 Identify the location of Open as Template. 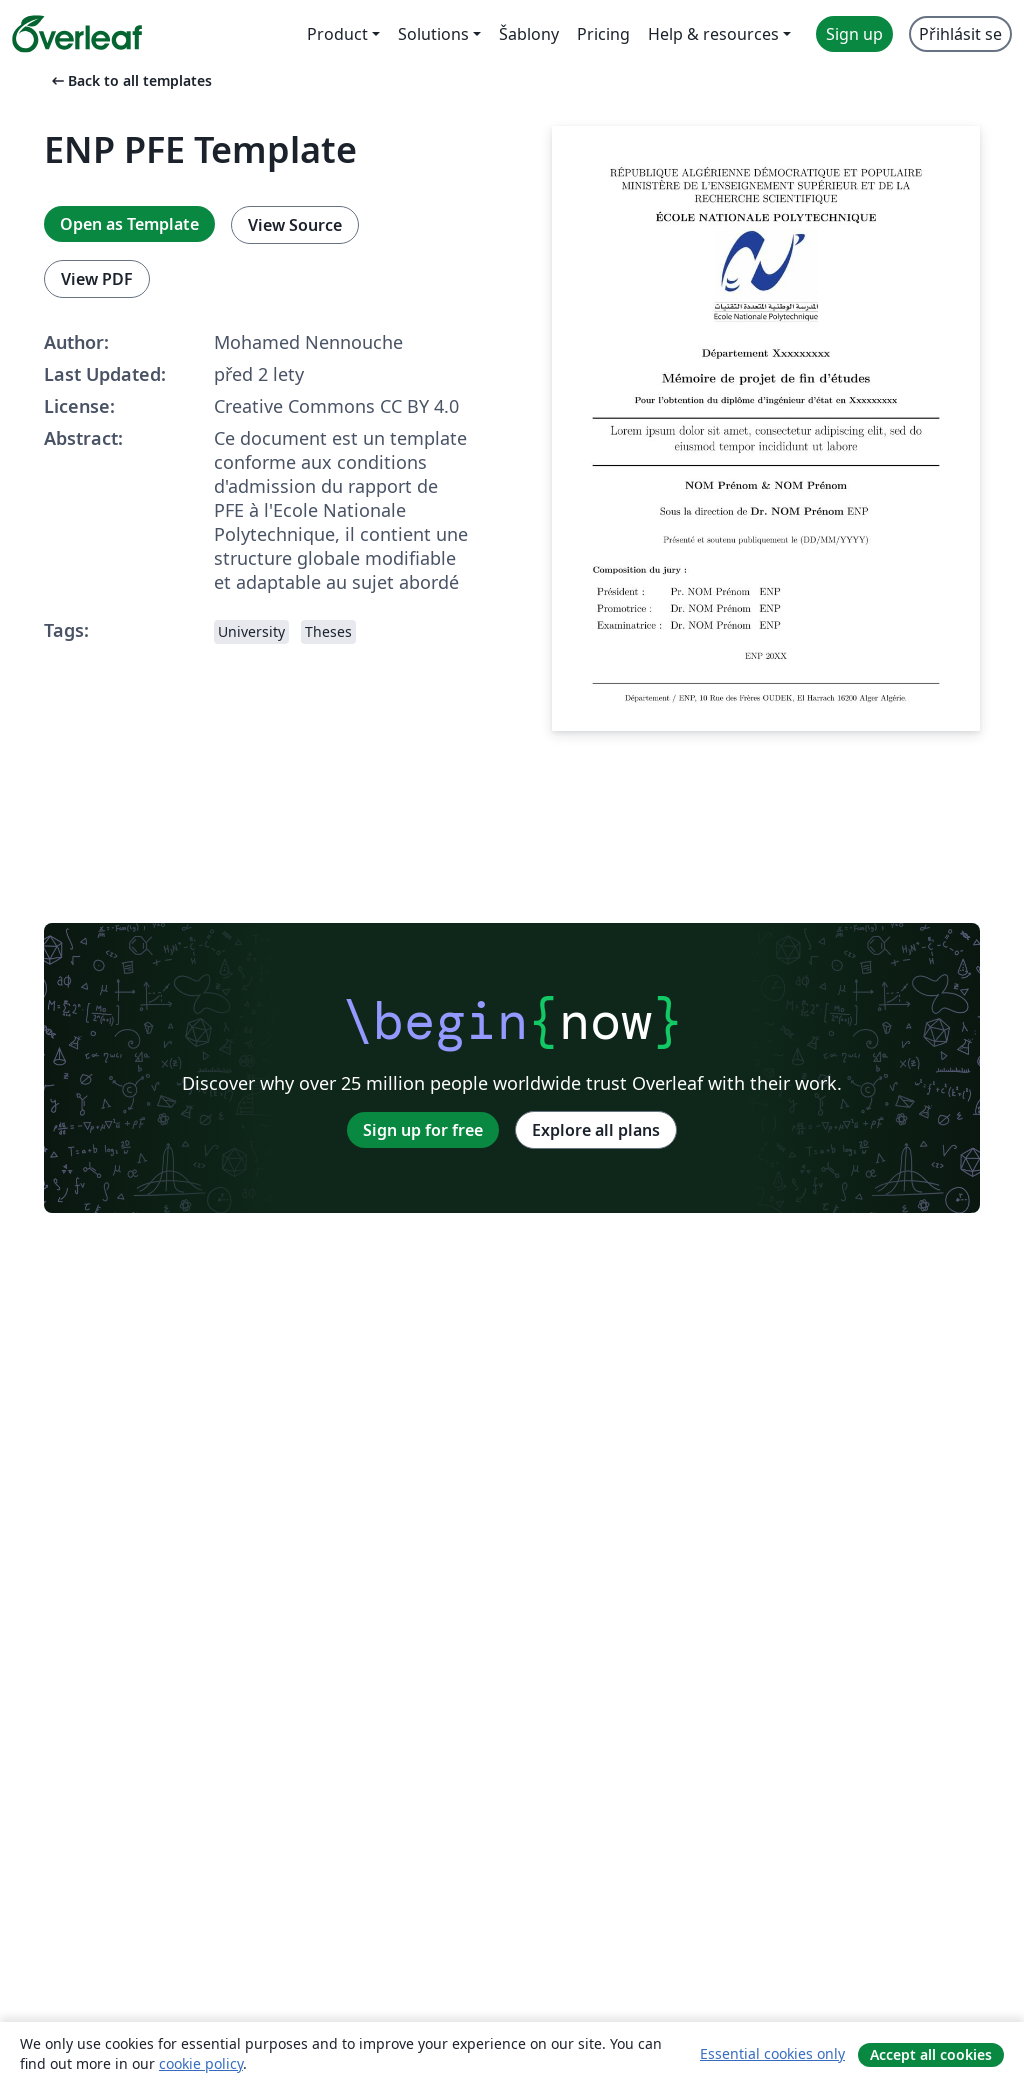
(129, 224).